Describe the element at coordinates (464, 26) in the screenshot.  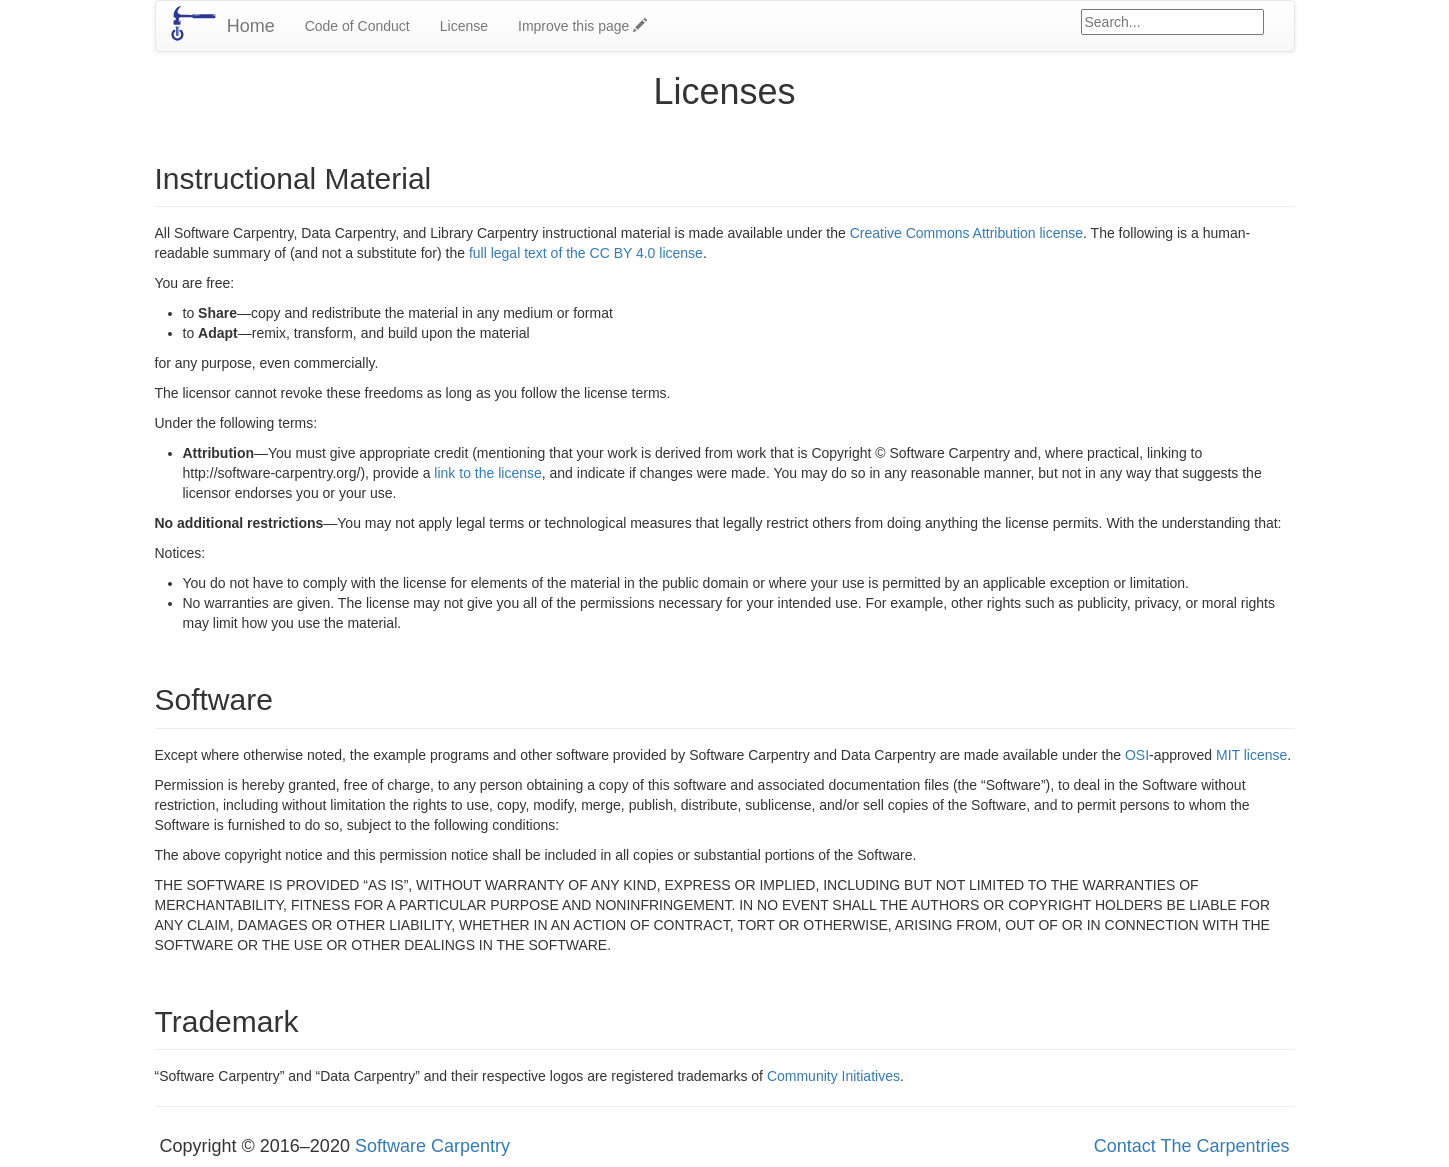
I see `License` at that location.